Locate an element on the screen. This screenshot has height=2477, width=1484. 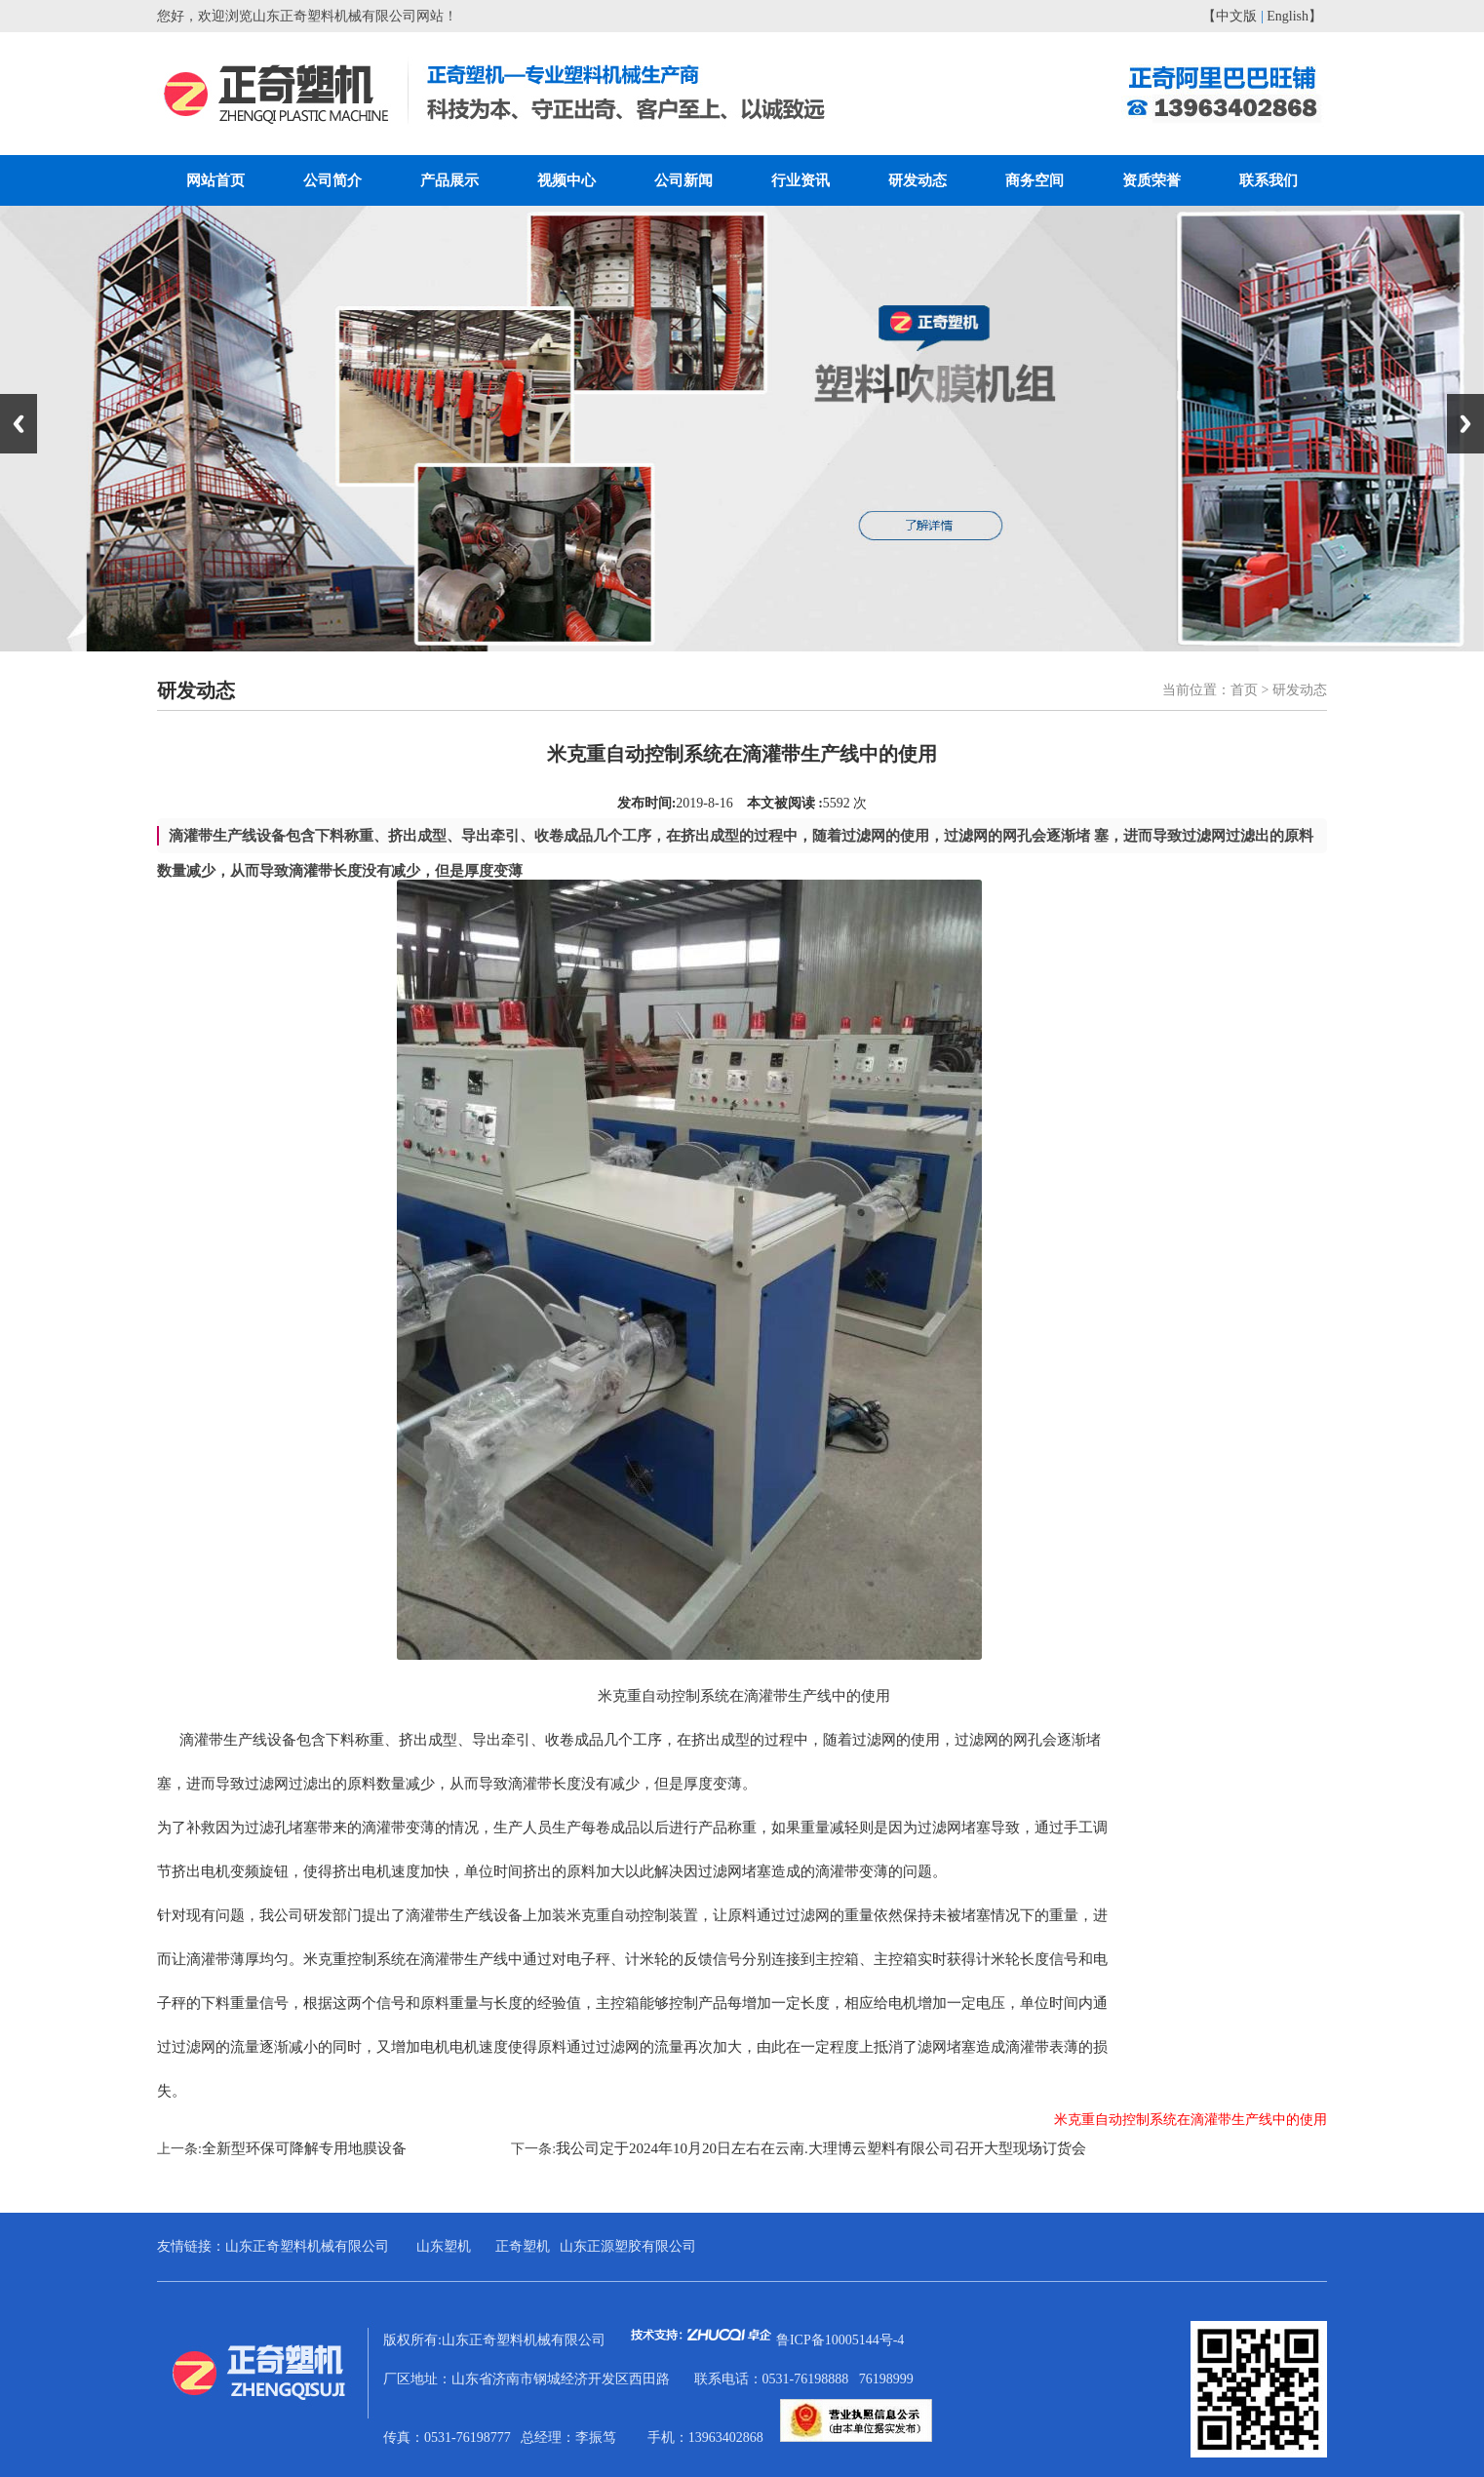
公司简介 is located at coordinates (332, 180).